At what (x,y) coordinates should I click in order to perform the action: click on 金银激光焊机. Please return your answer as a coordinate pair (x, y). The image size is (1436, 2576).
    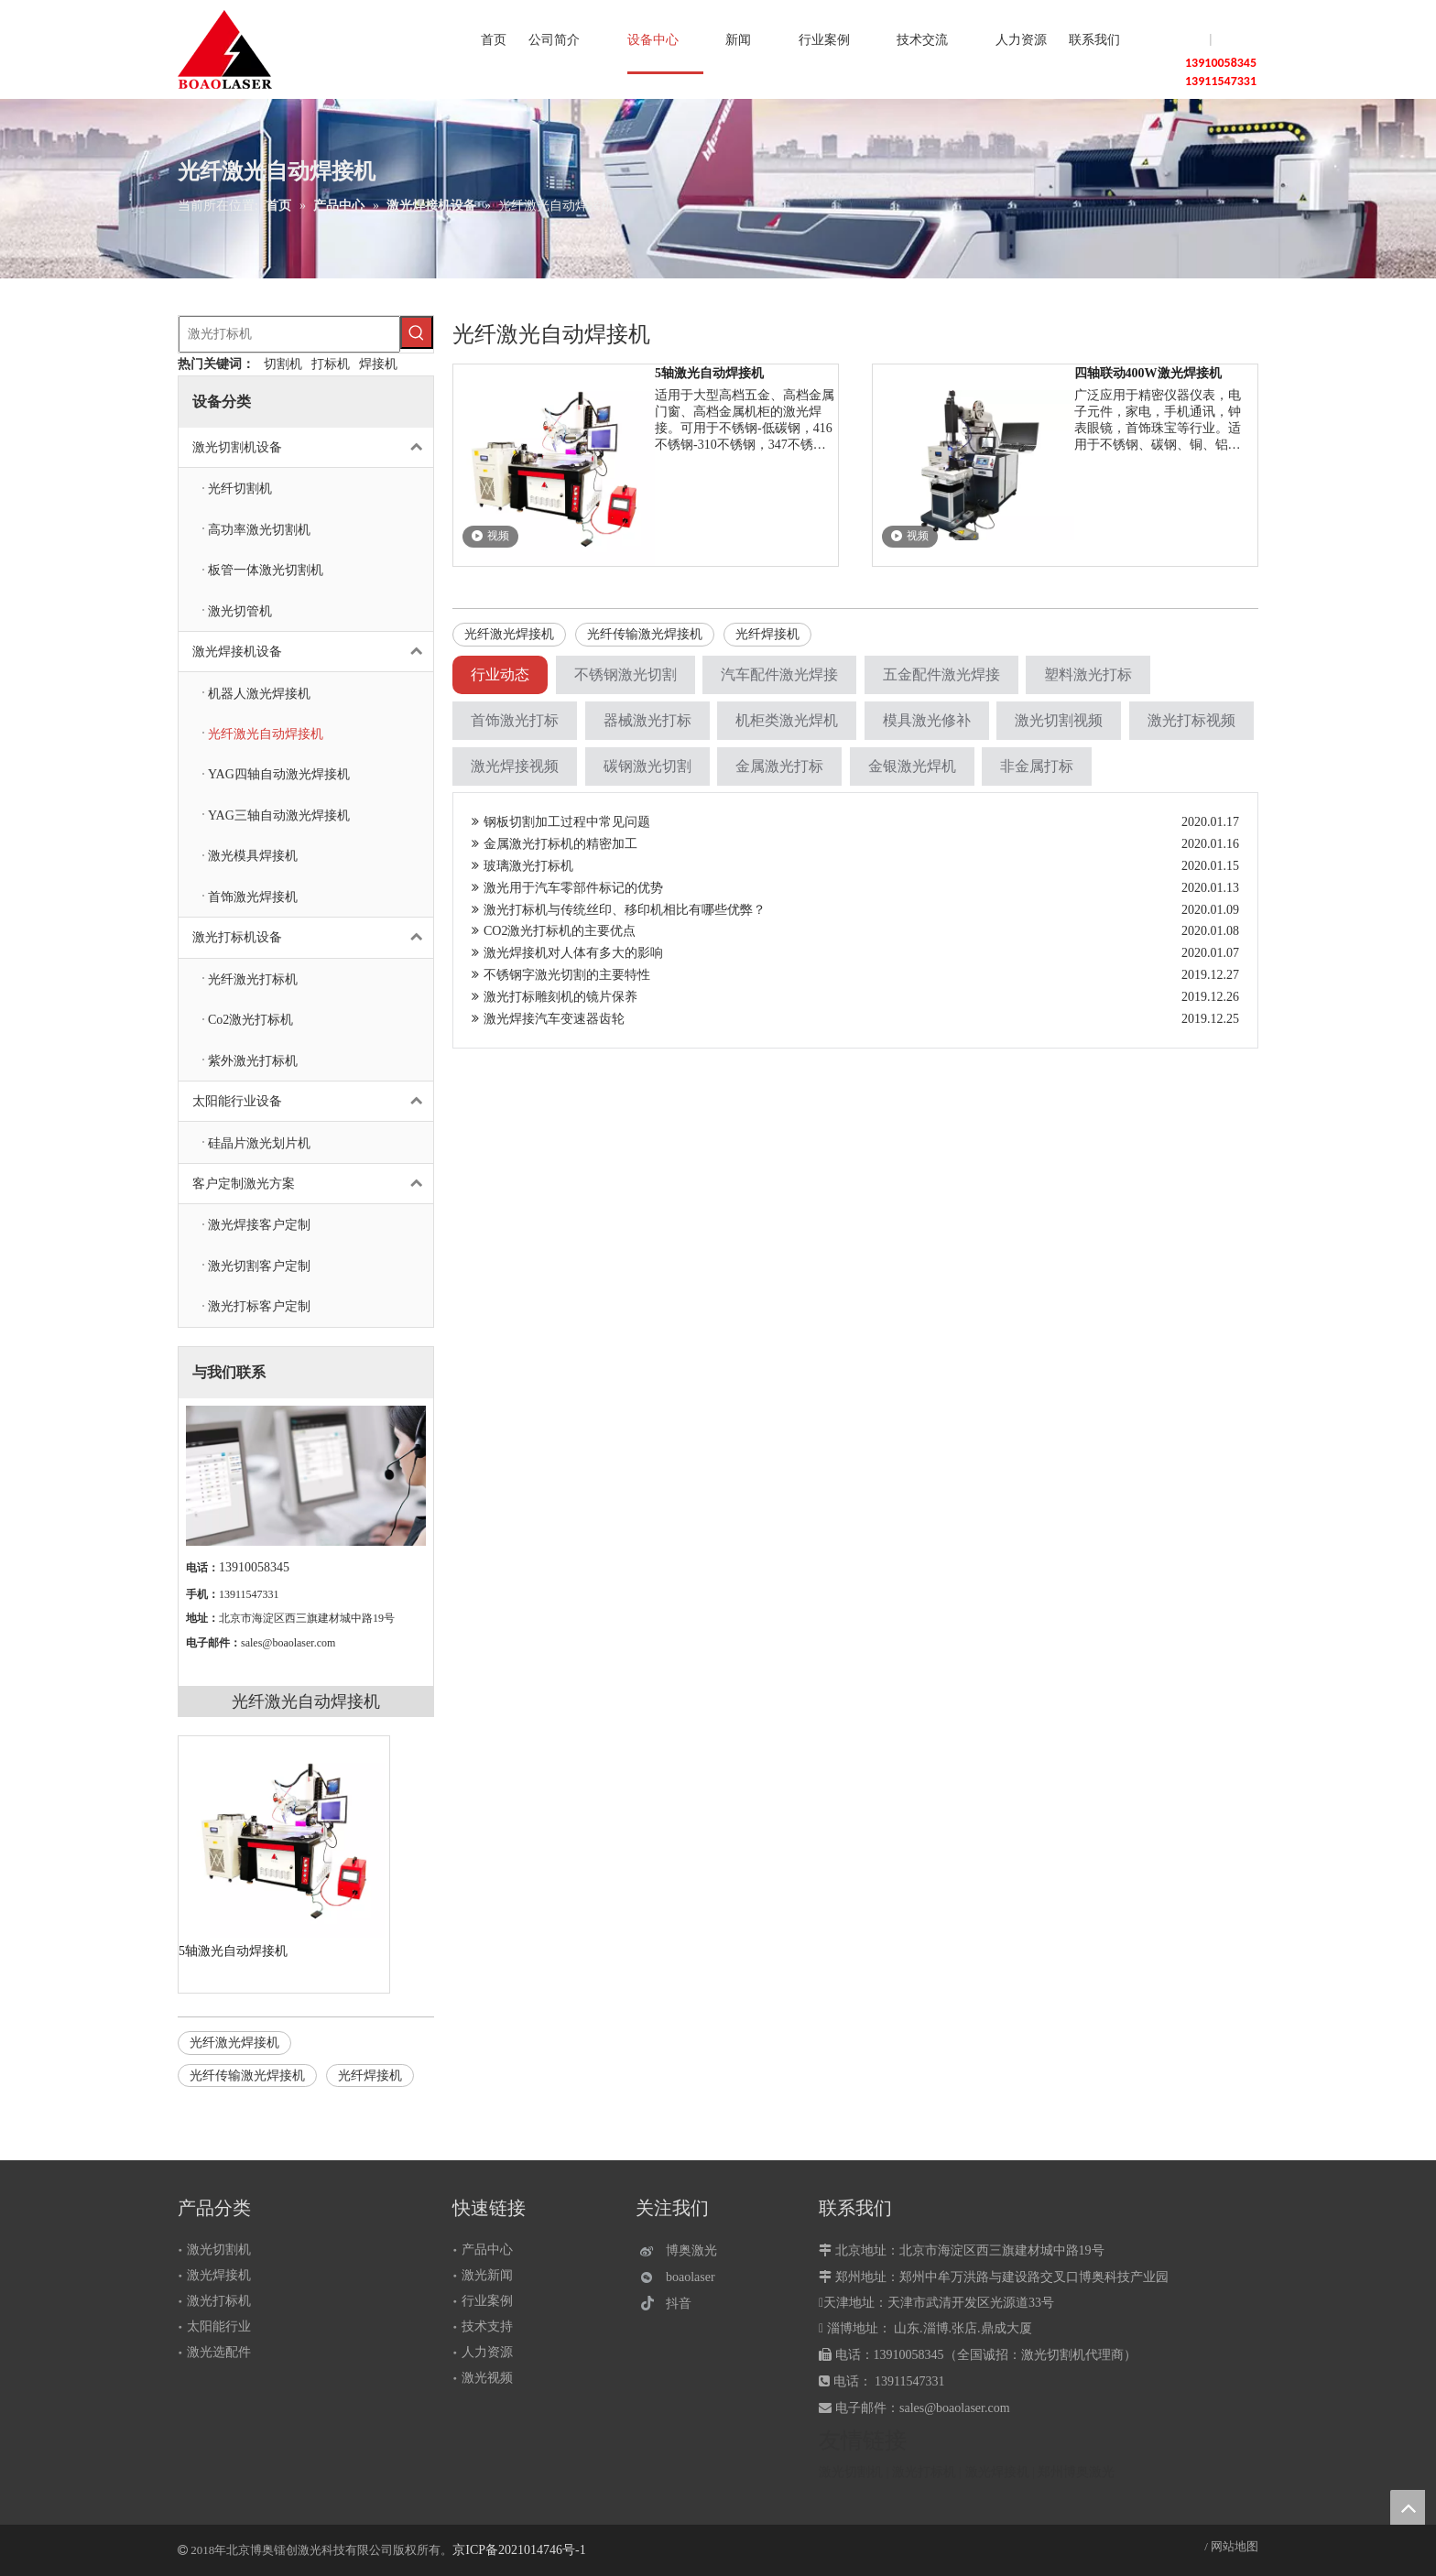
    Looking at the image, I should click on (912, 766).